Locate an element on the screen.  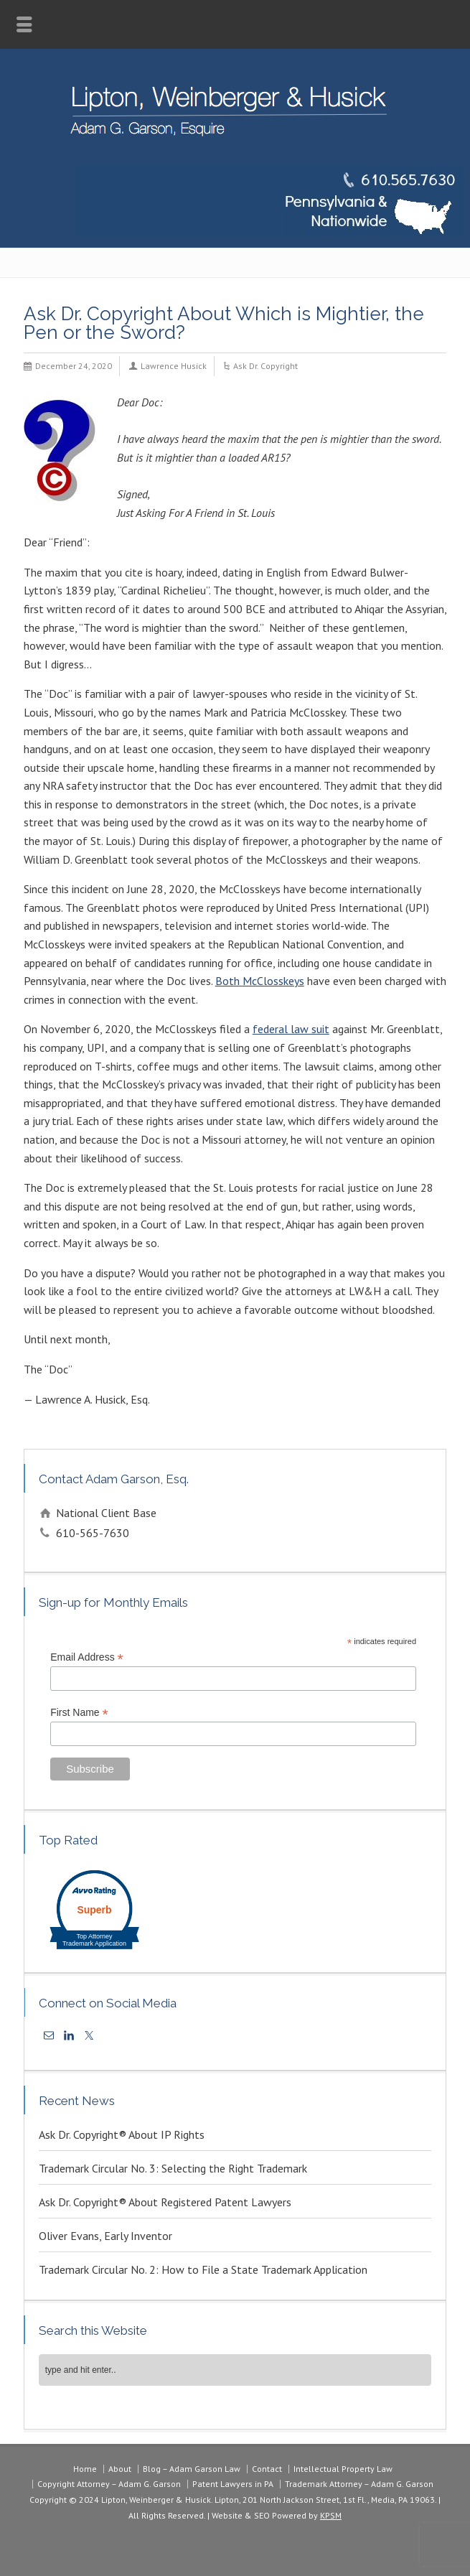
Trademark Attorney – Adam G. Garson is located at coordinates (359, 2483).